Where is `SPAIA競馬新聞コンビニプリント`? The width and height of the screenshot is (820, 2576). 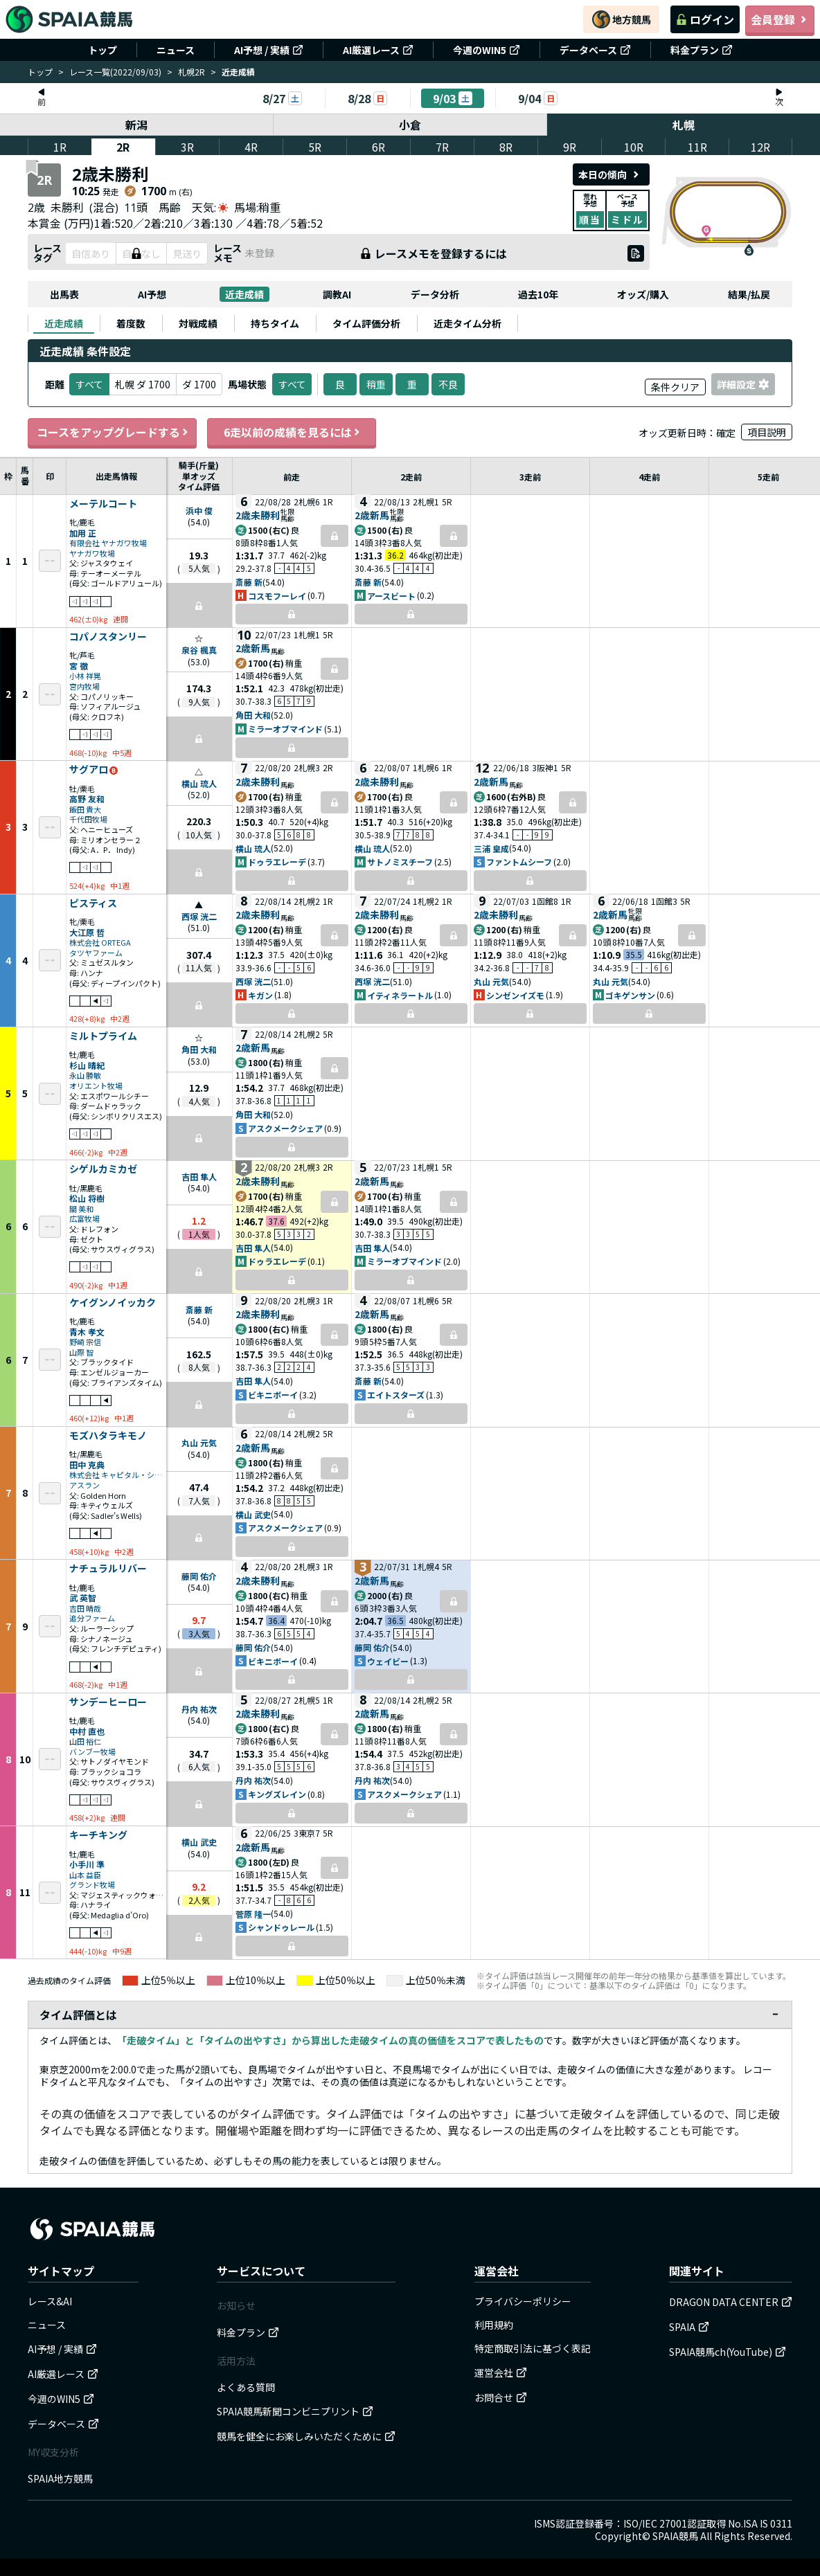 SPAIA競馬新聞コンビニプリント is located at coordinates (295, 2411).